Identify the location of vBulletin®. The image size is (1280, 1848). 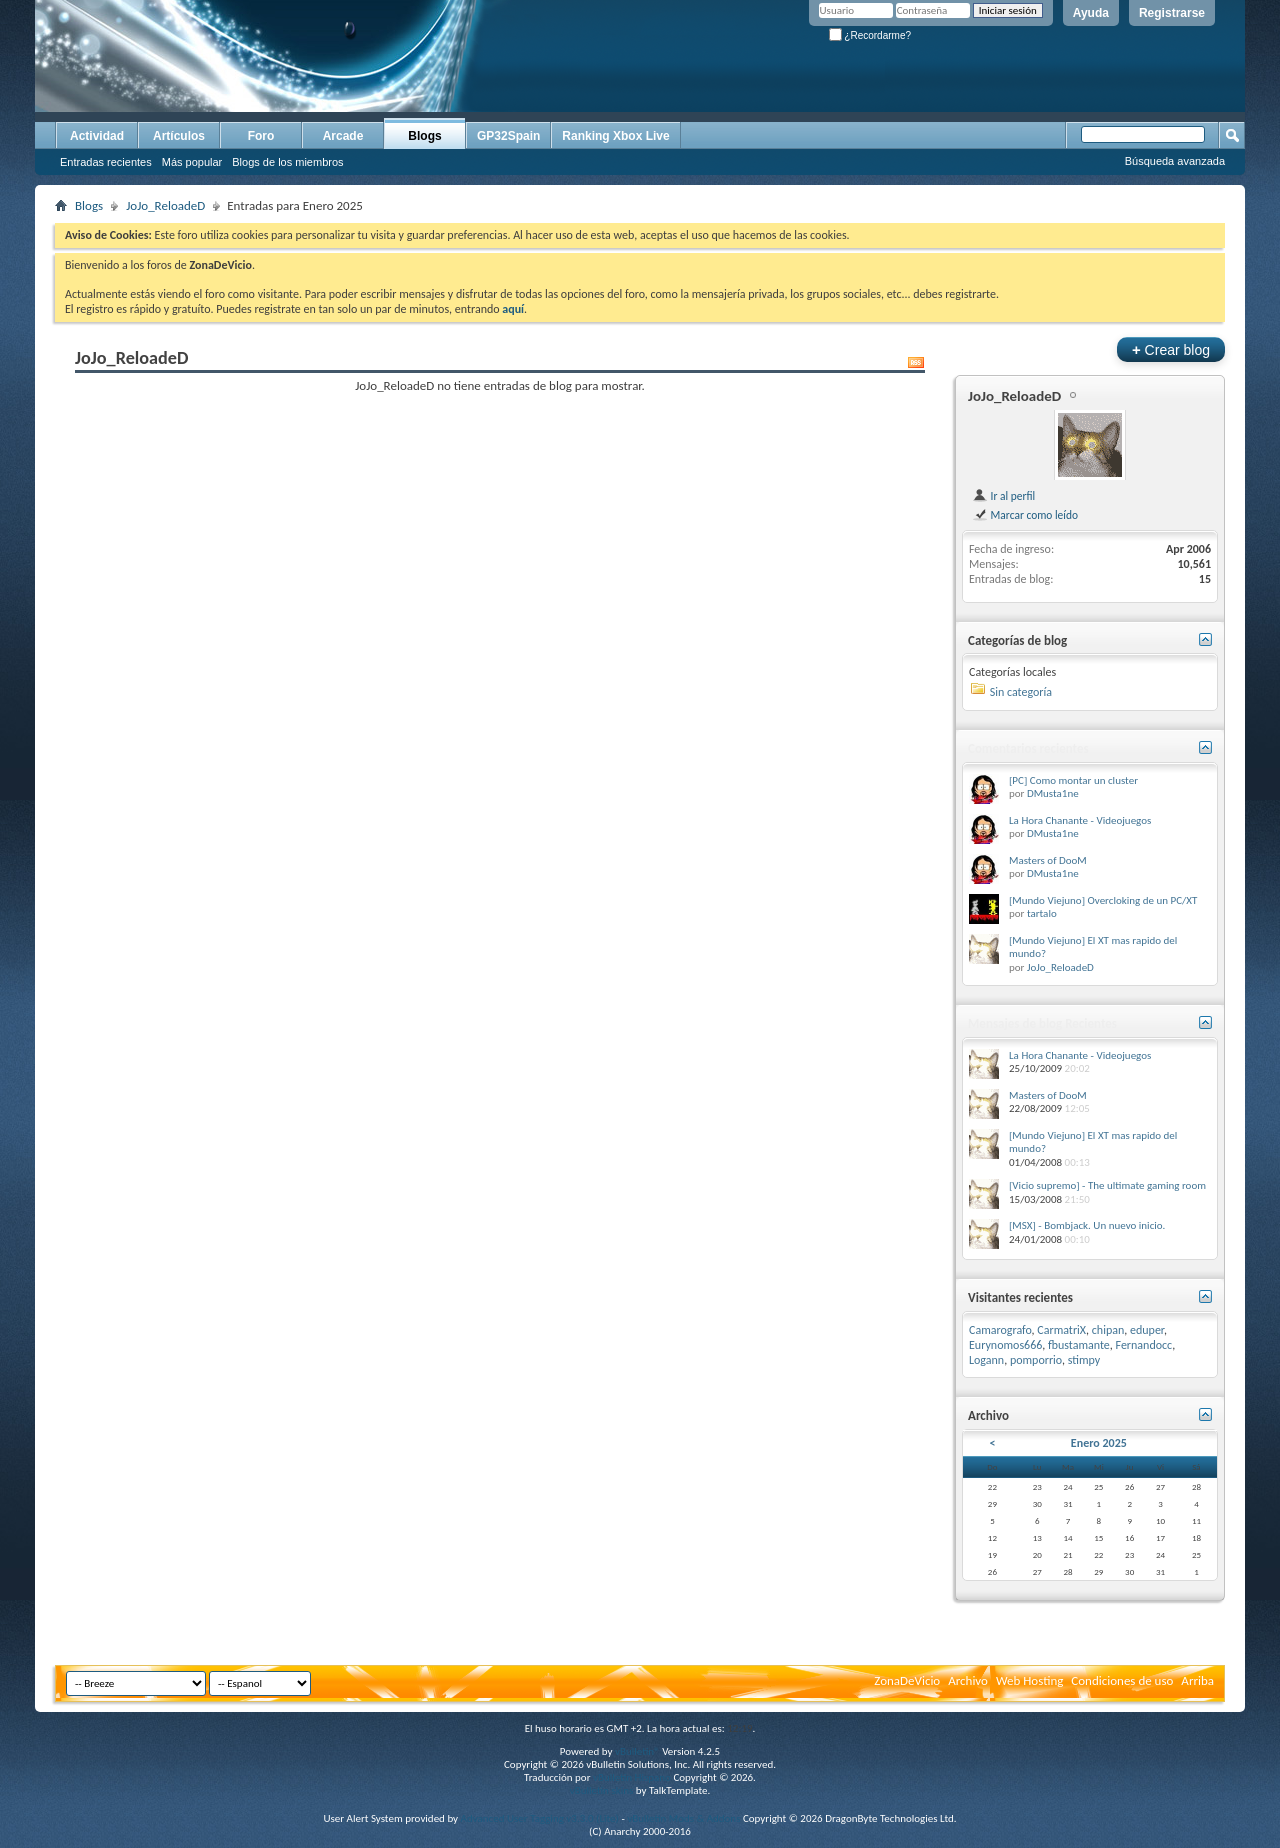
(637, 1751).